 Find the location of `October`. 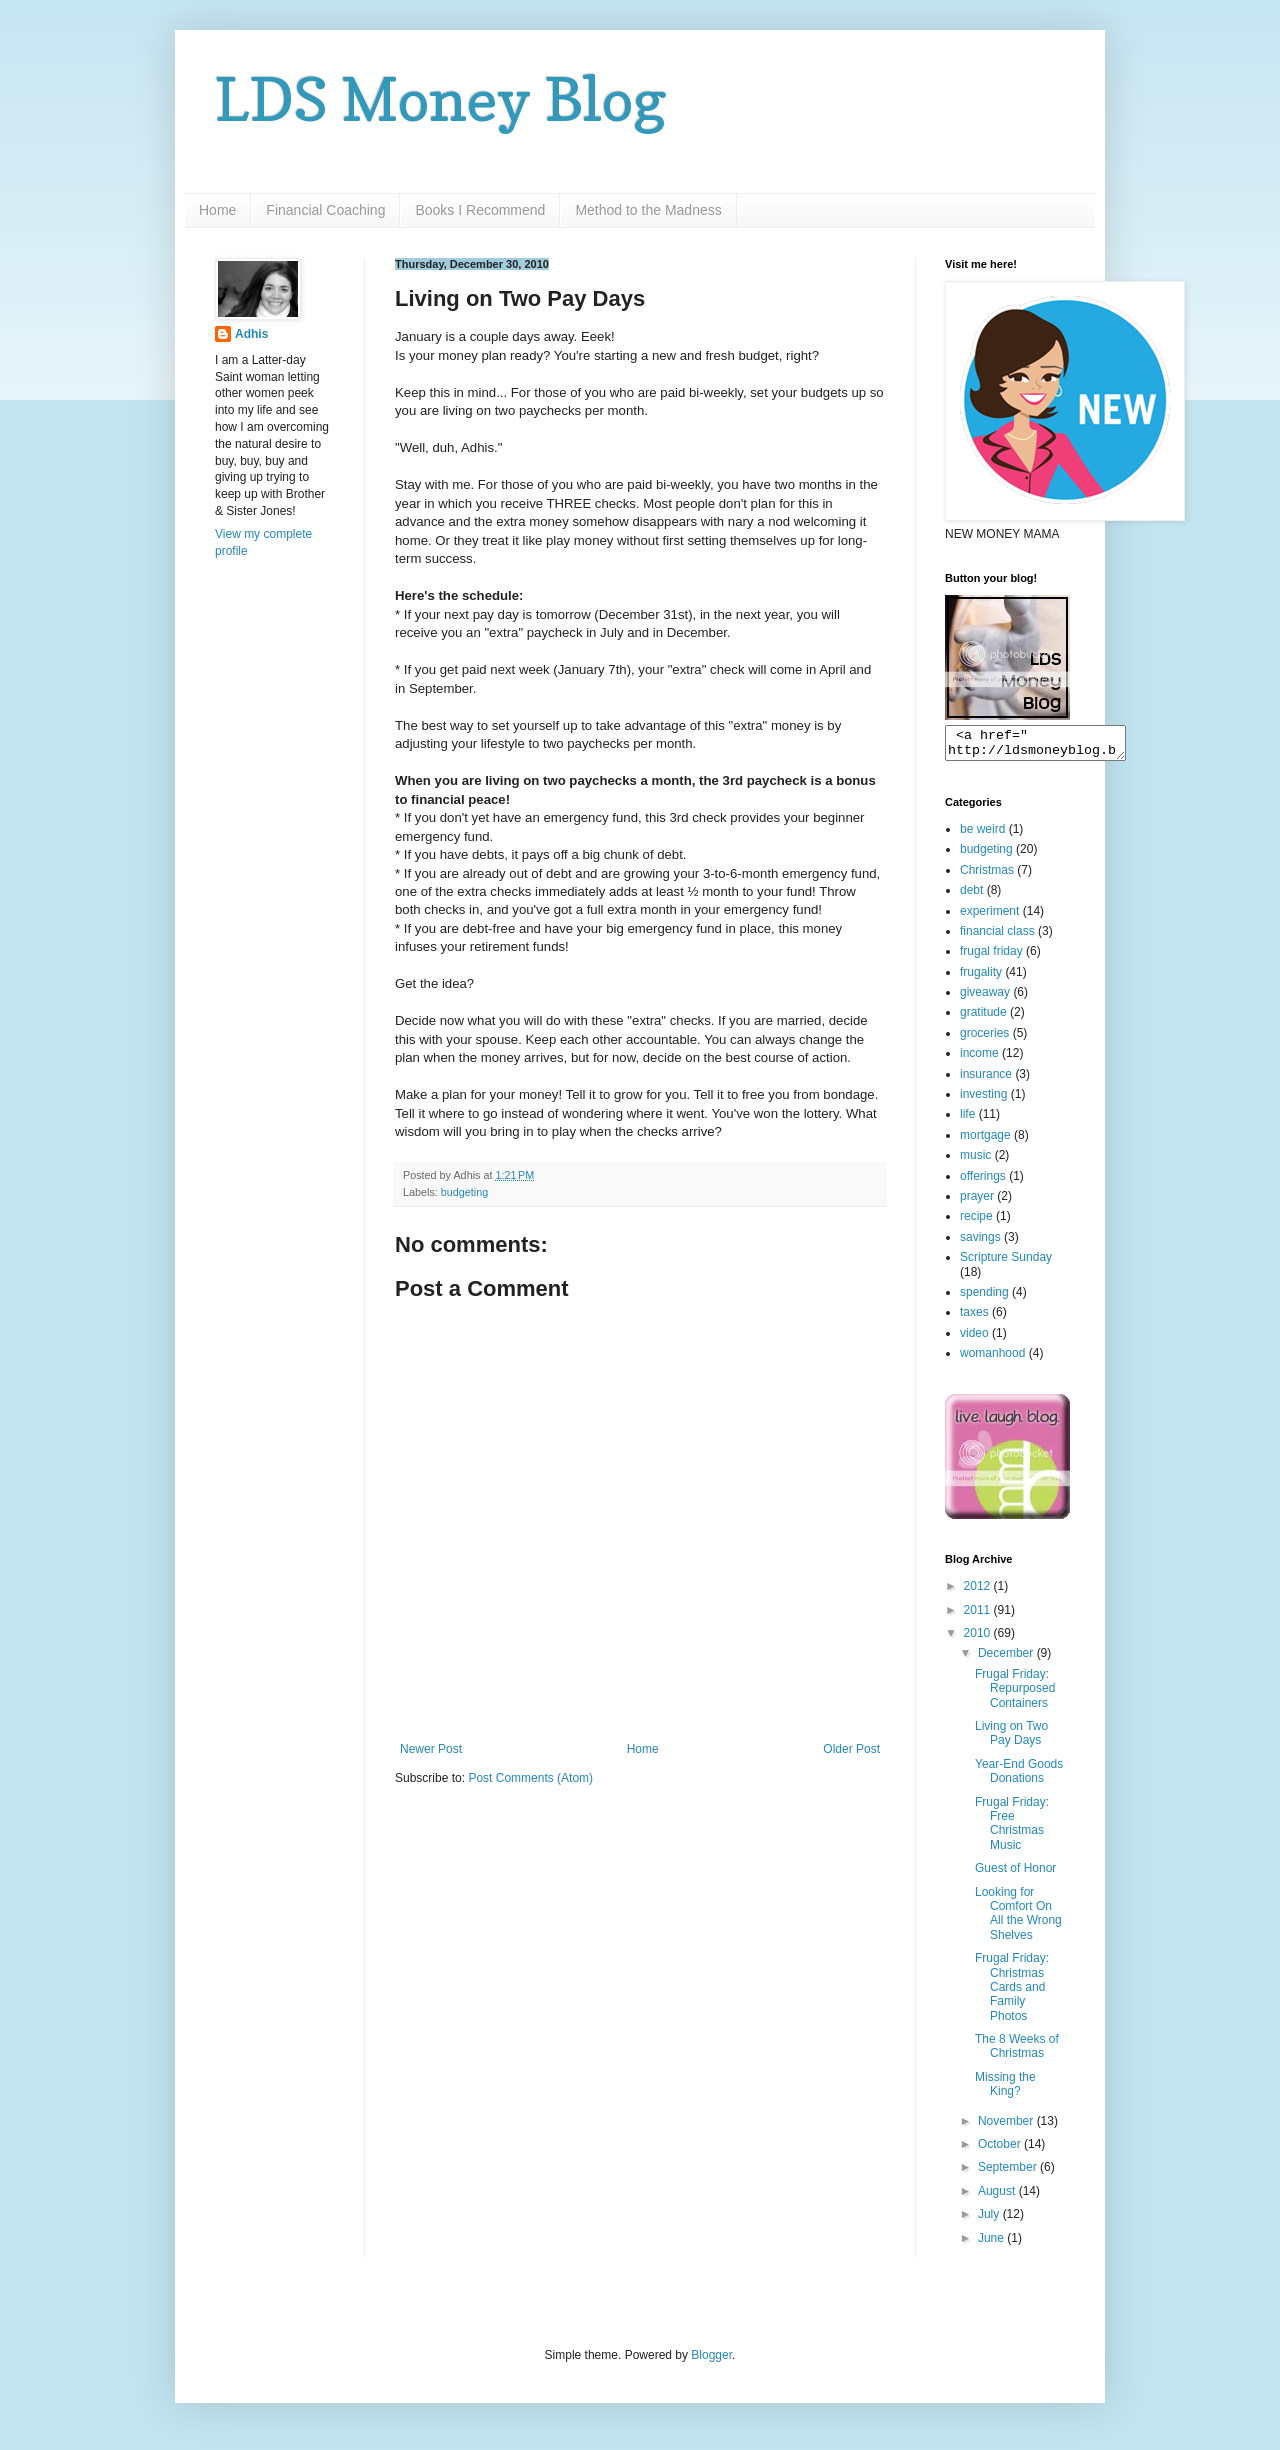

October is located at coordinates (1001, 2150).